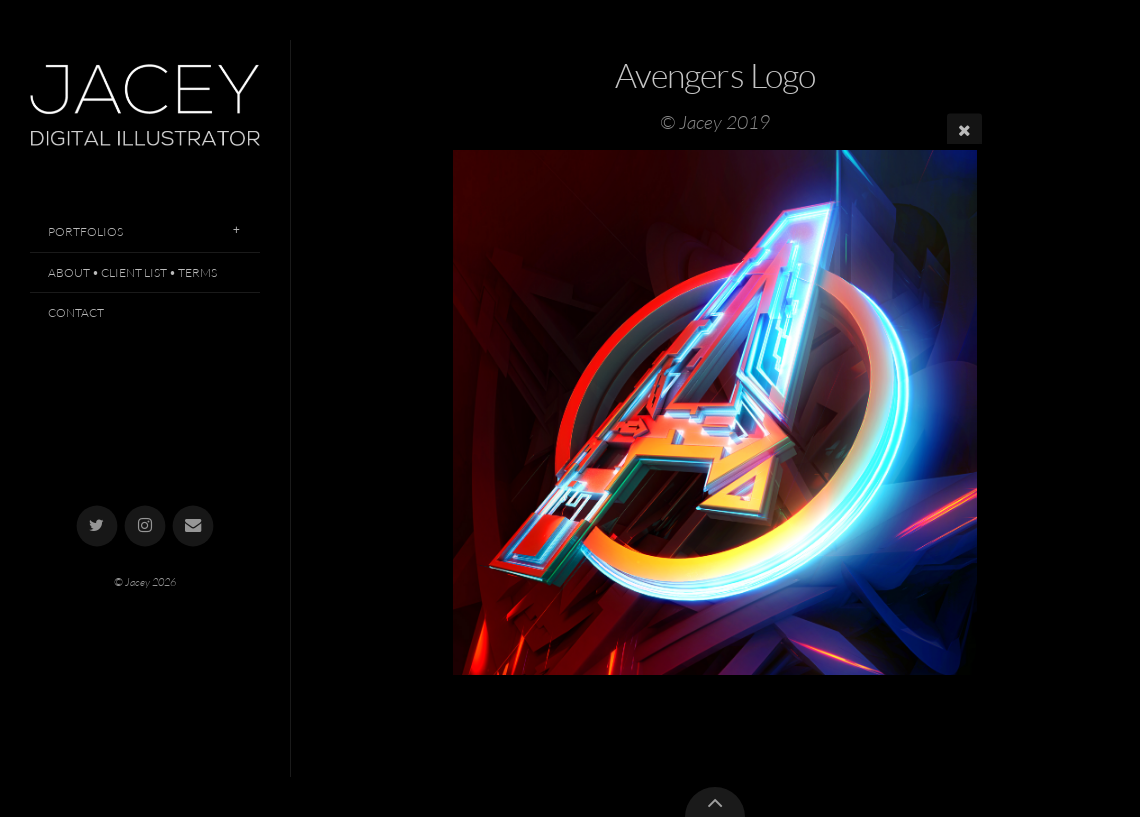  Describe the element at coordinates (132, 272) in the screenshot. I see `About • Client List • Terms` at that location.